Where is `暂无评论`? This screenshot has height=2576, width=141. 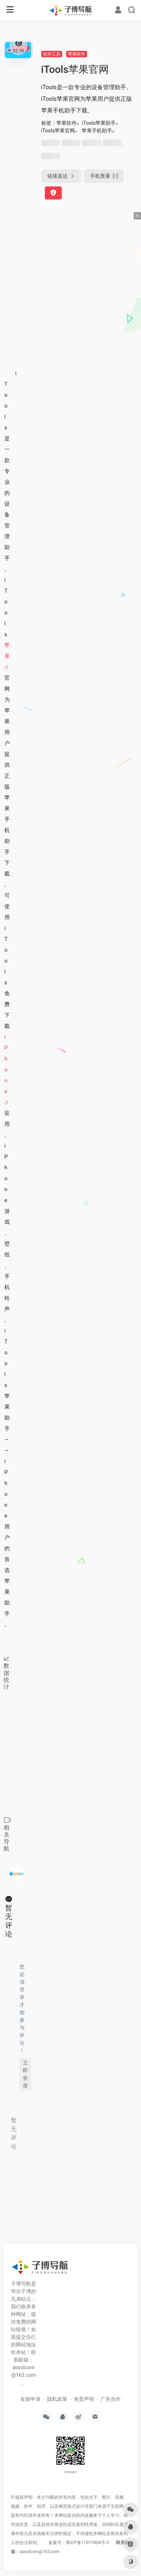 暂无评论 is located at coordinates (8, 1921).